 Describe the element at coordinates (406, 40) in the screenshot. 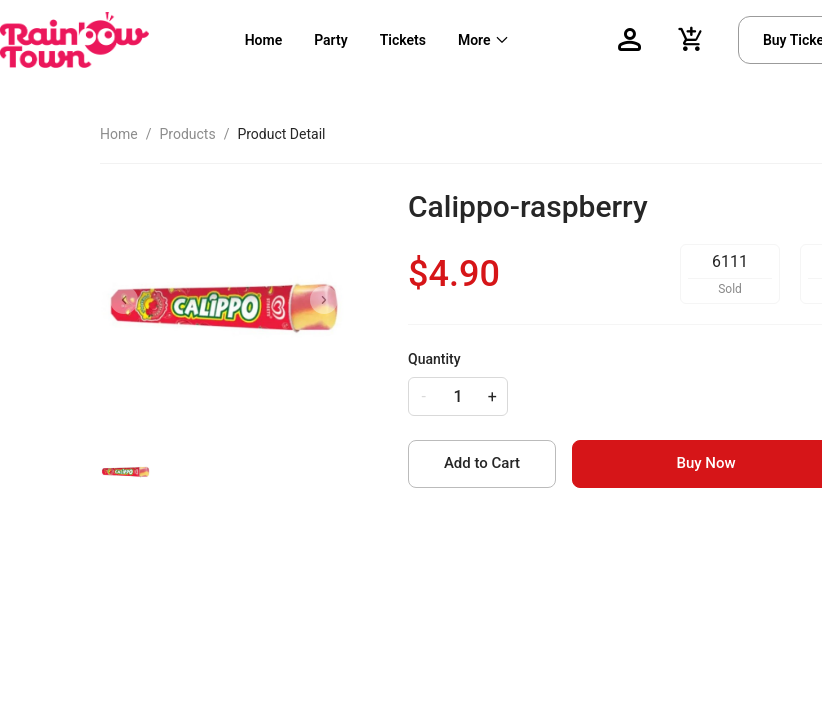

I see `[menu]` at that location.